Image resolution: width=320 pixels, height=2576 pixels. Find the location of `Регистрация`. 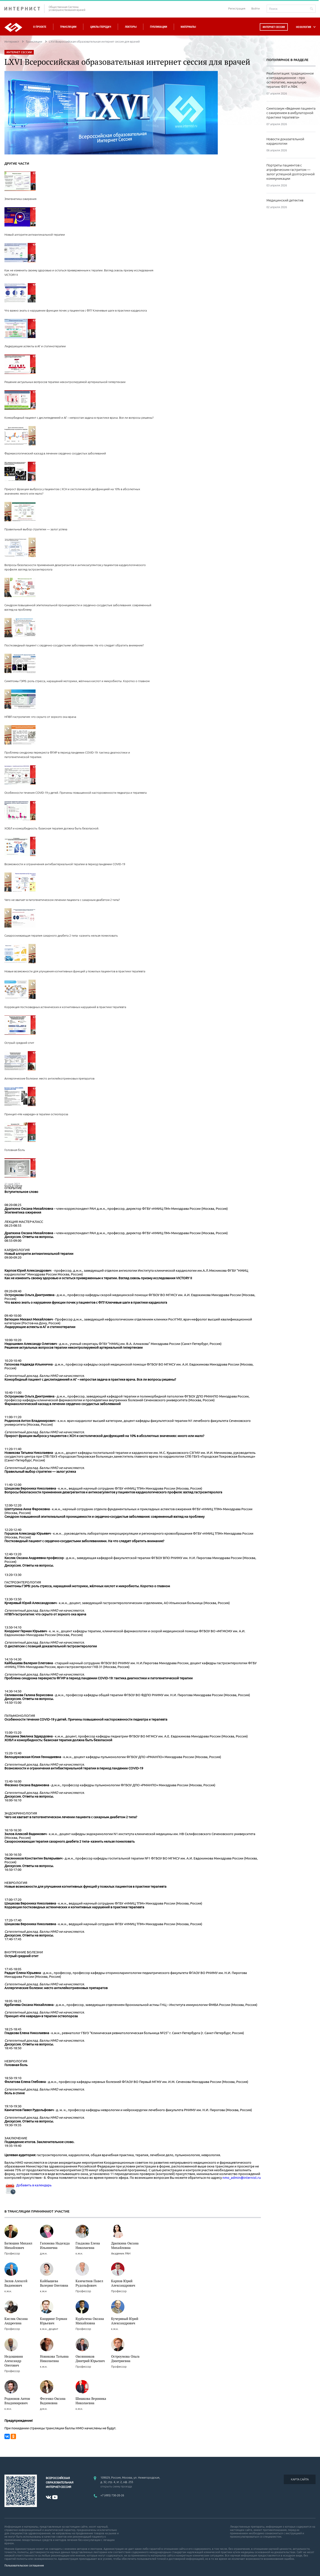

Регистрация is located at coordinates (236, 8).